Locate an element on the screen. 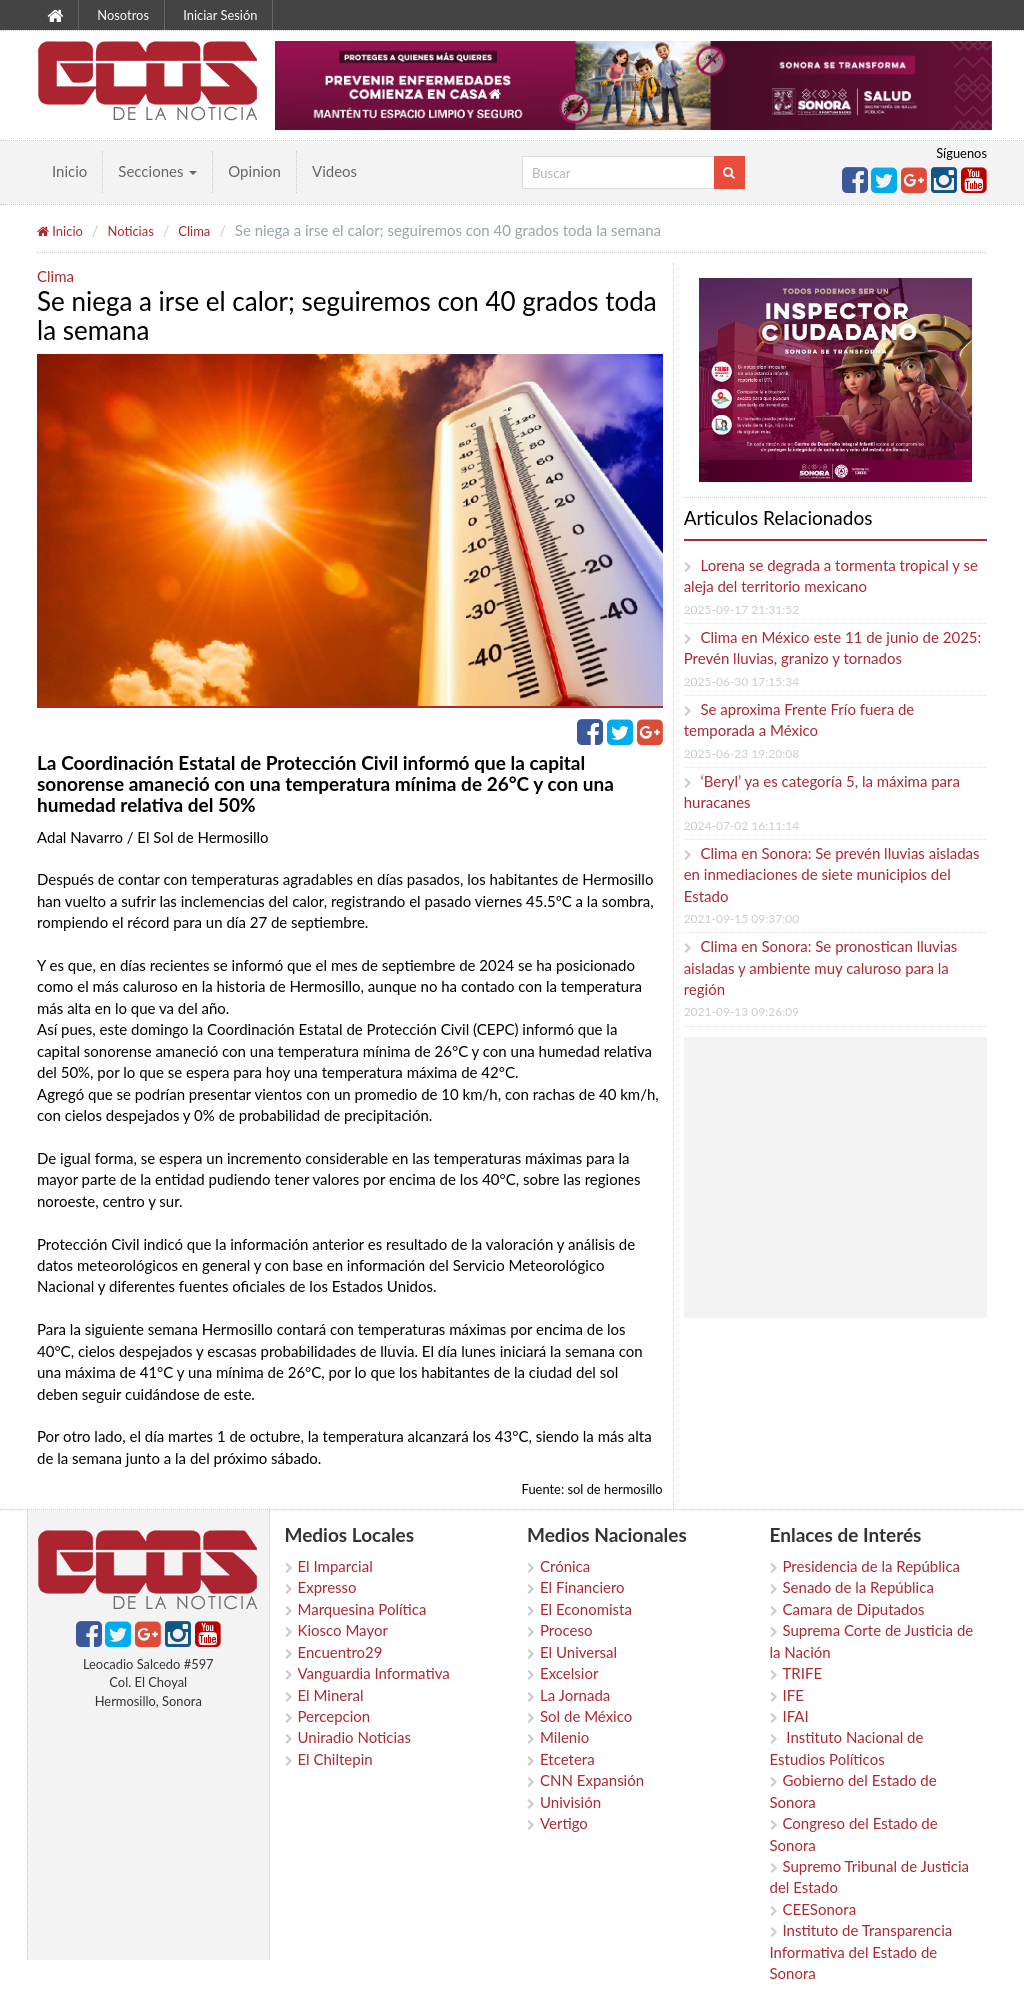 Image resolution: width=1024 pixels, height=2010 pixels. El Chiltepin is located at coordinates (335, 1759).